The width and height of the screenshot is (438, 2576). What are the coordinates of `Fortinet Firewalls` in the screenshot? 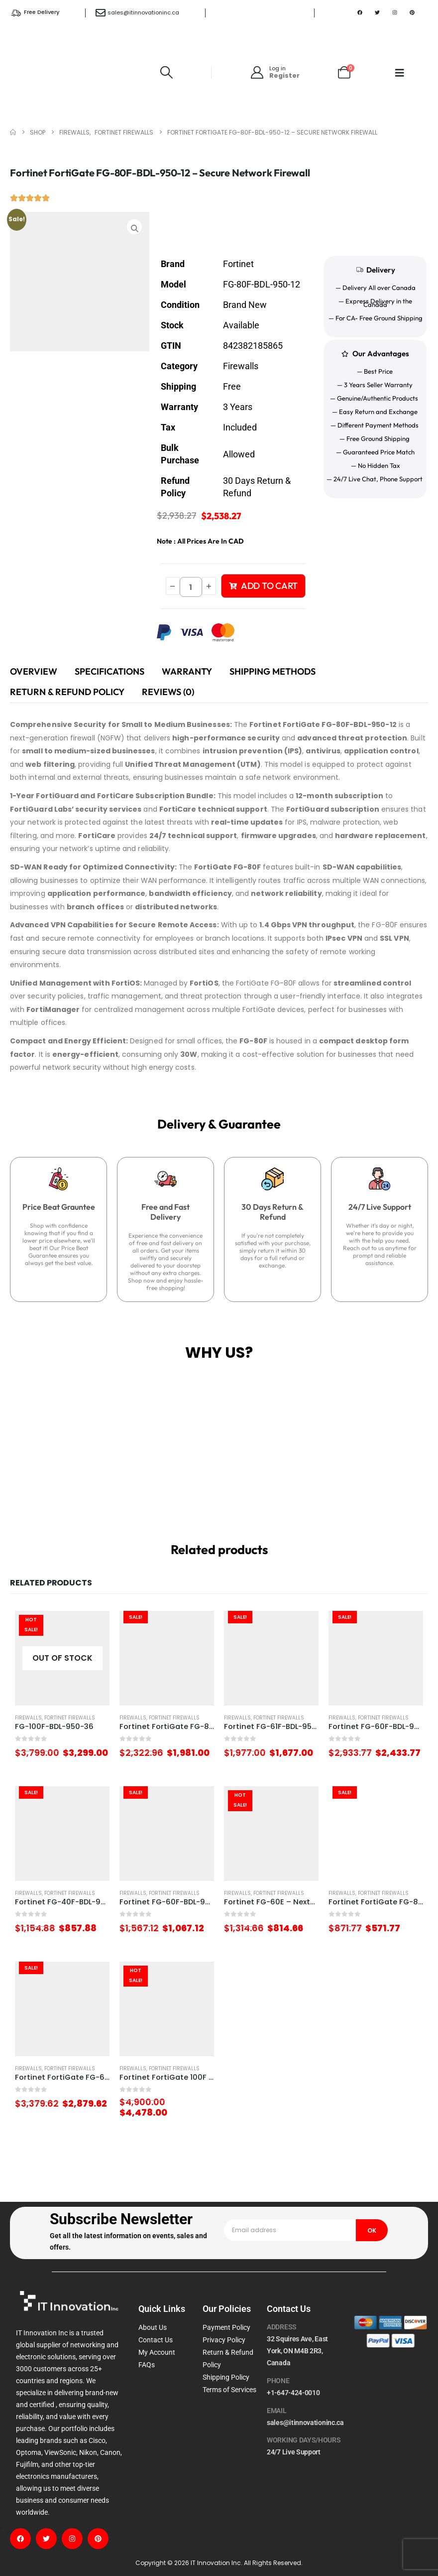 It's located at (69, 1717).